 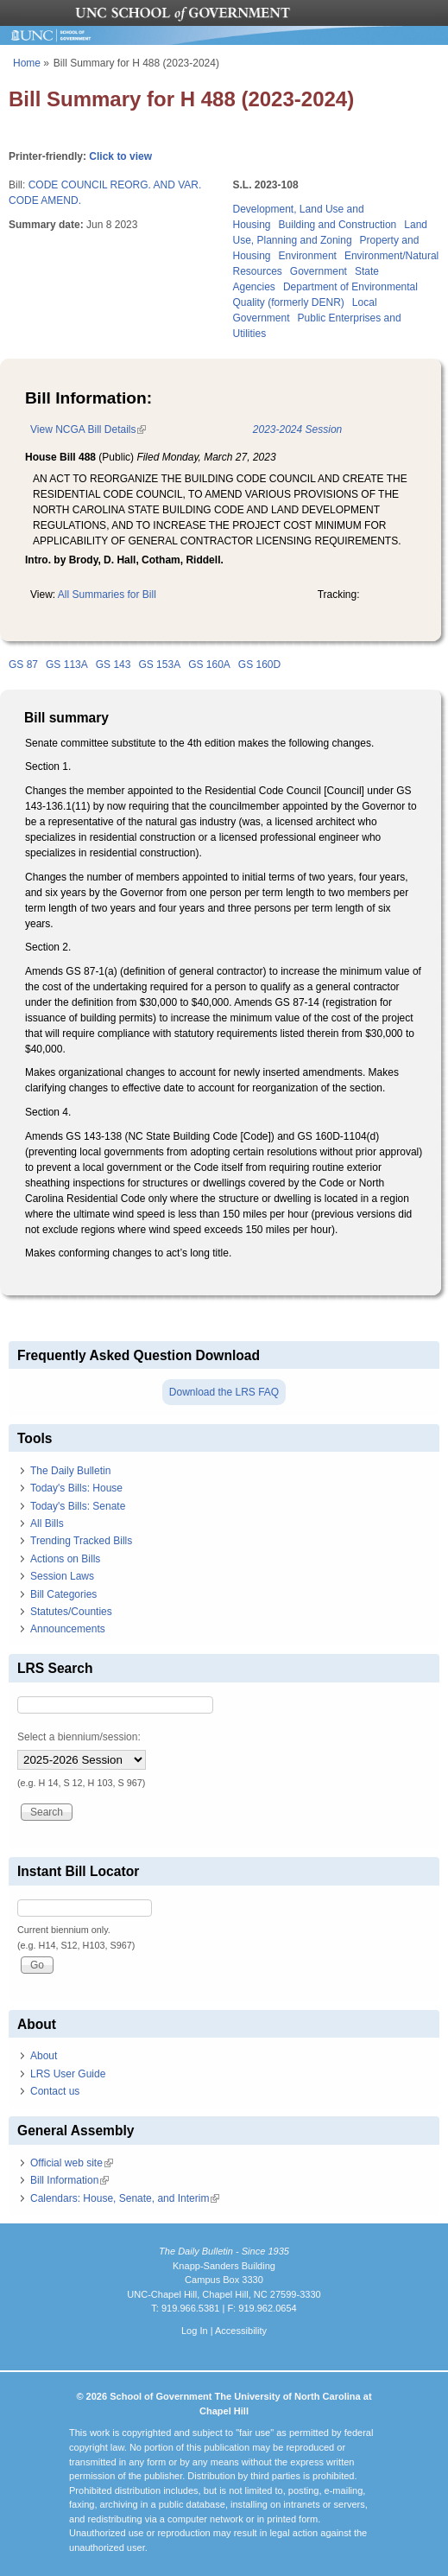 What do you see at coordinates (69, 2180) in the screenshot?
I see `Bill Information` at bounding box center [69, 2180].